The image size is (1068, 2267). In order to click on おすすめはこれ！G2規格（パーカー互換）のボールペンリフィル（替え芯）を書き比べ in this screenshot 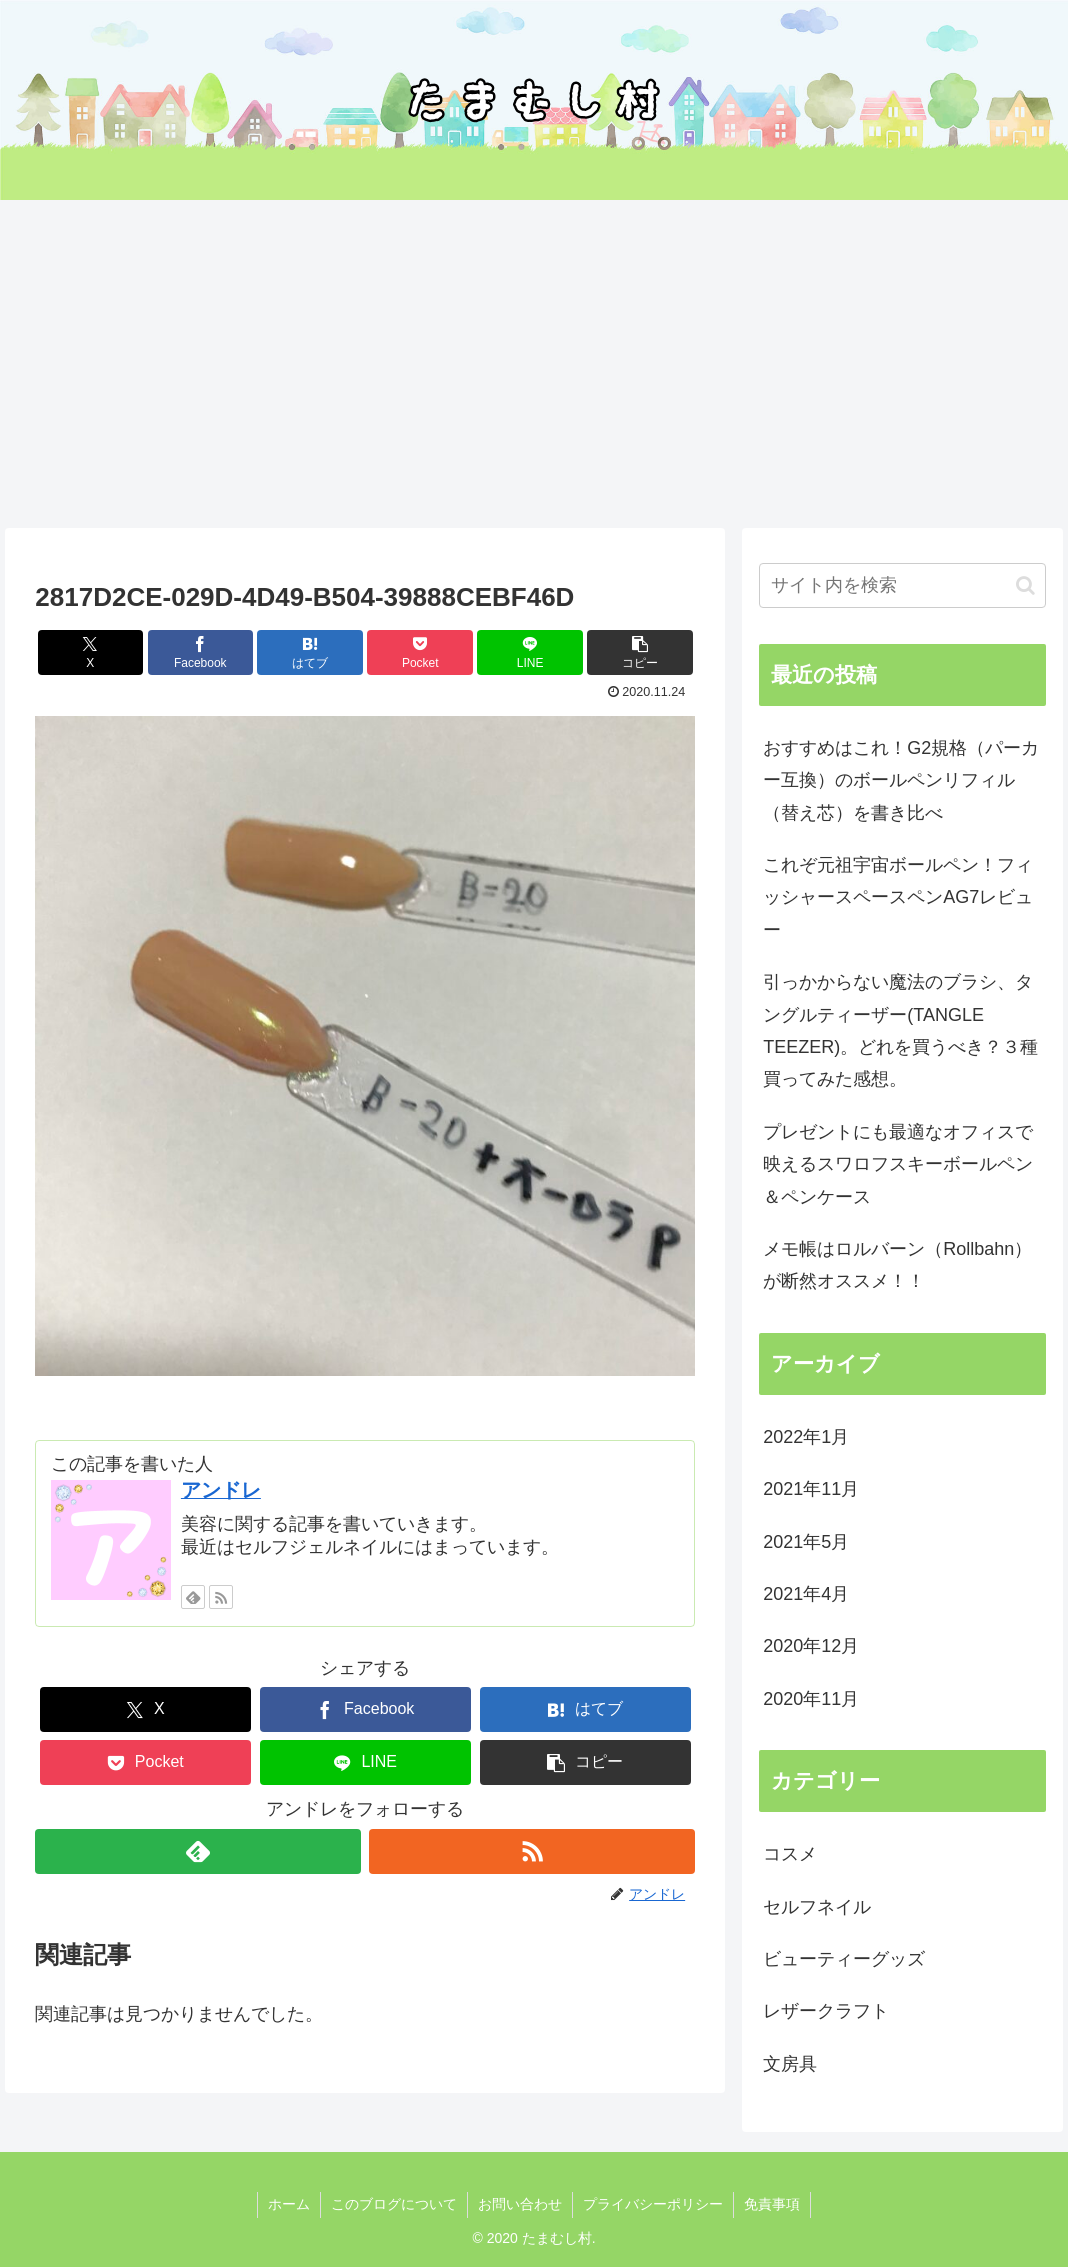, I will do `click(901, 780)`.